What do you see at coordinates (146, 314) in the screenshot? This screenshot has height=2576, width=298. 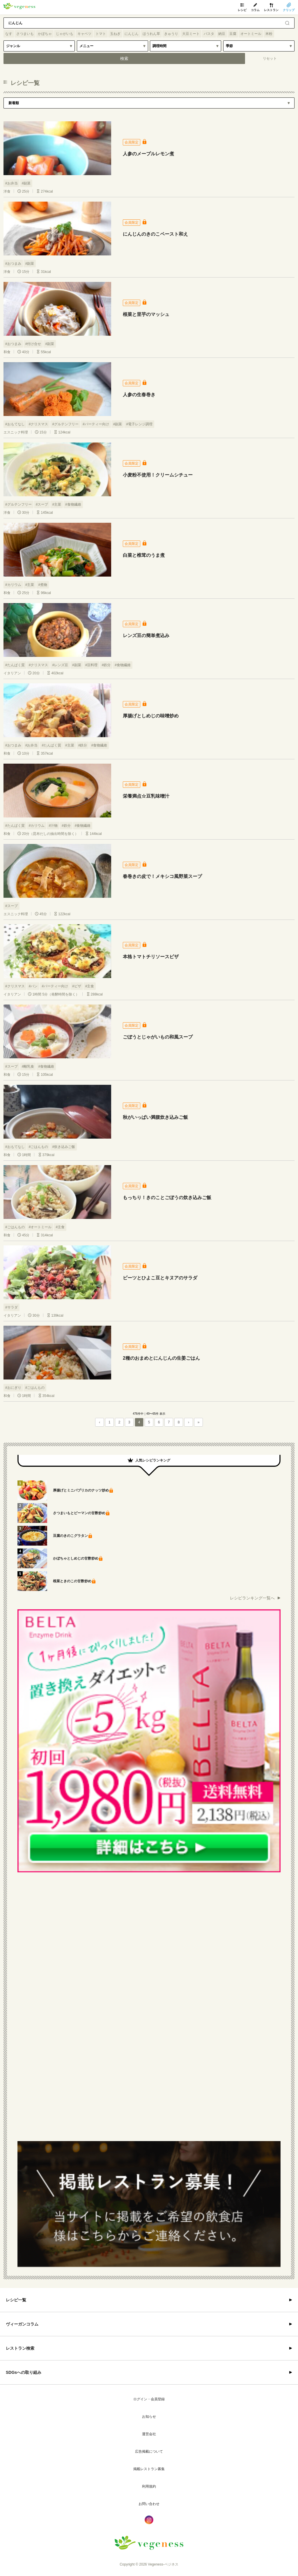 I see `根菜と里芋のマッシュ` at bounding box center [146, 314].